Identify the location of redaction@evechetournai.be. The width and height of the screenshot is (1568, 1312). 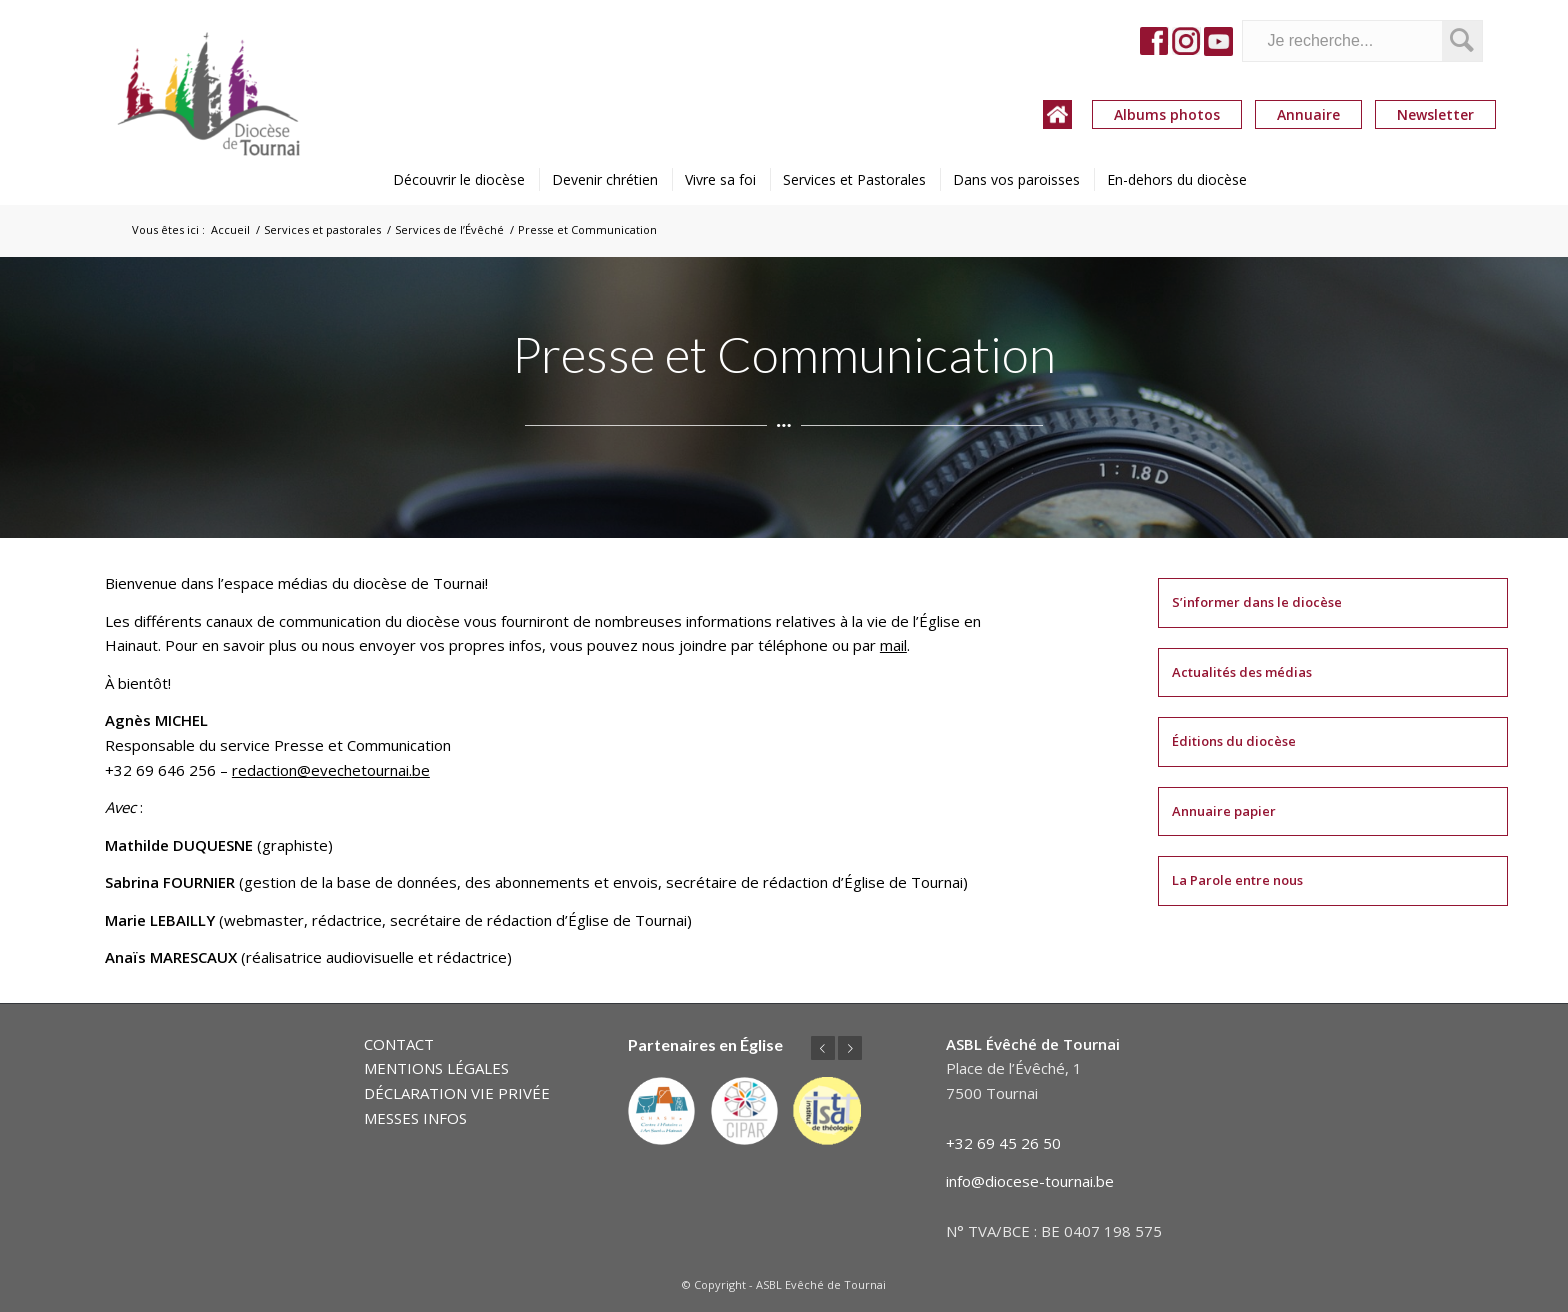
(331, 770).